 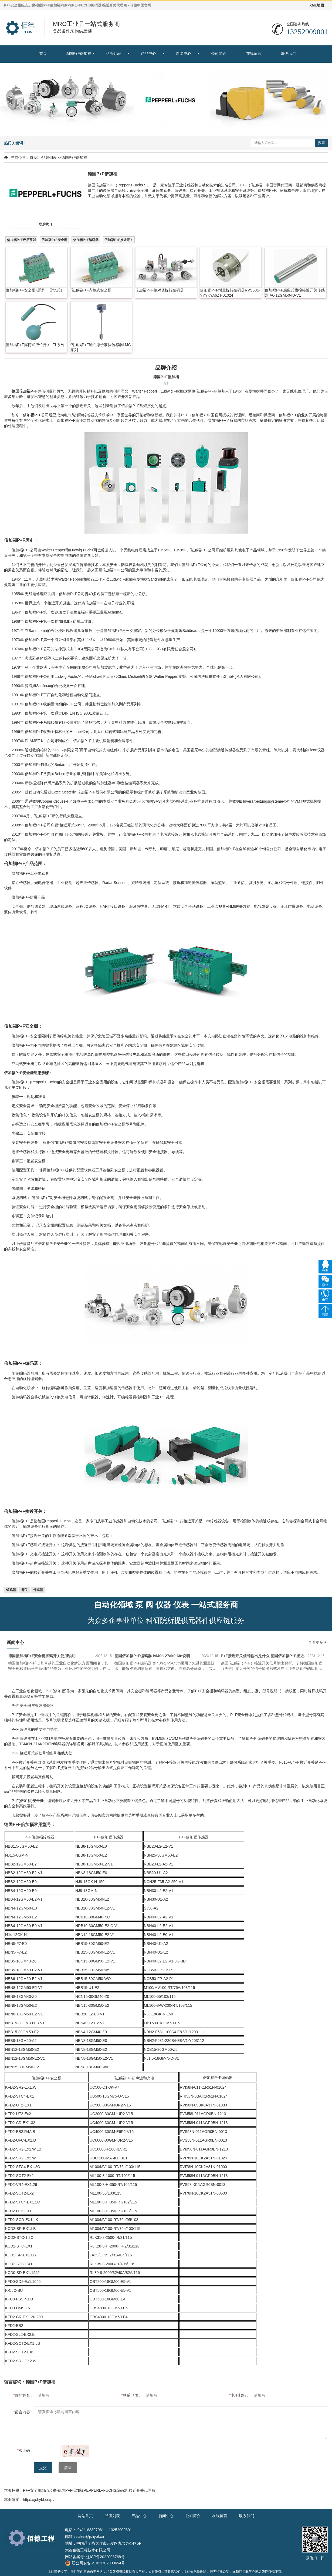 I want to click on 在线留言, so click(x=253, y=53).